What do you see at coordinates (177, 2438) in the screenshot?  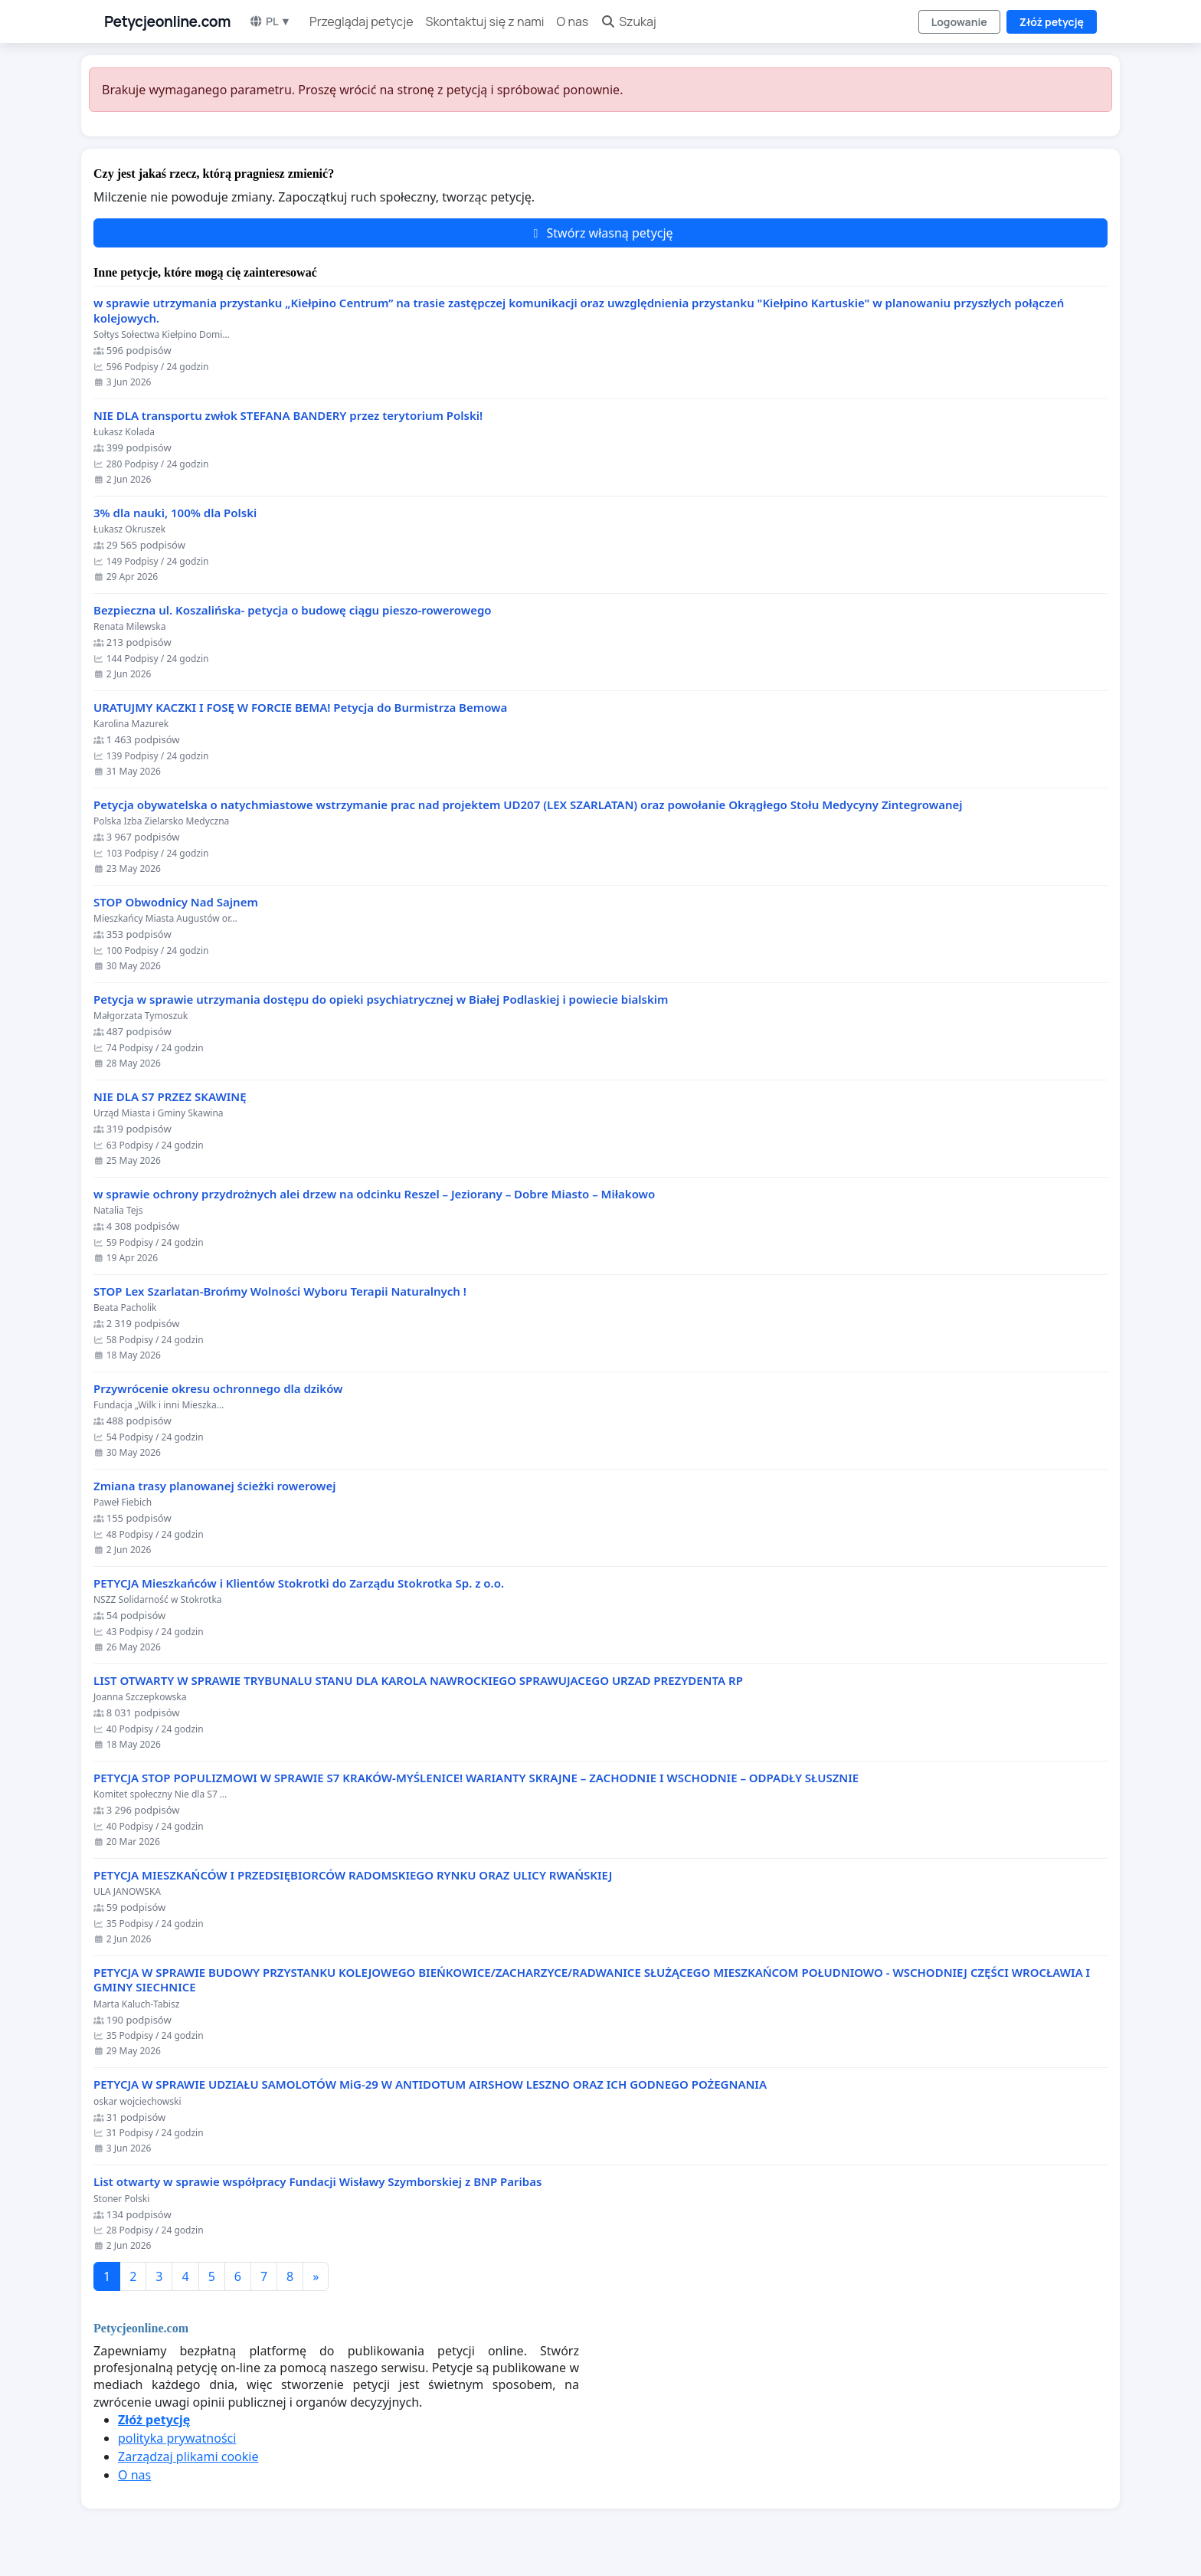 I see `polityka prywatności` at bounding box center [177, 2438].